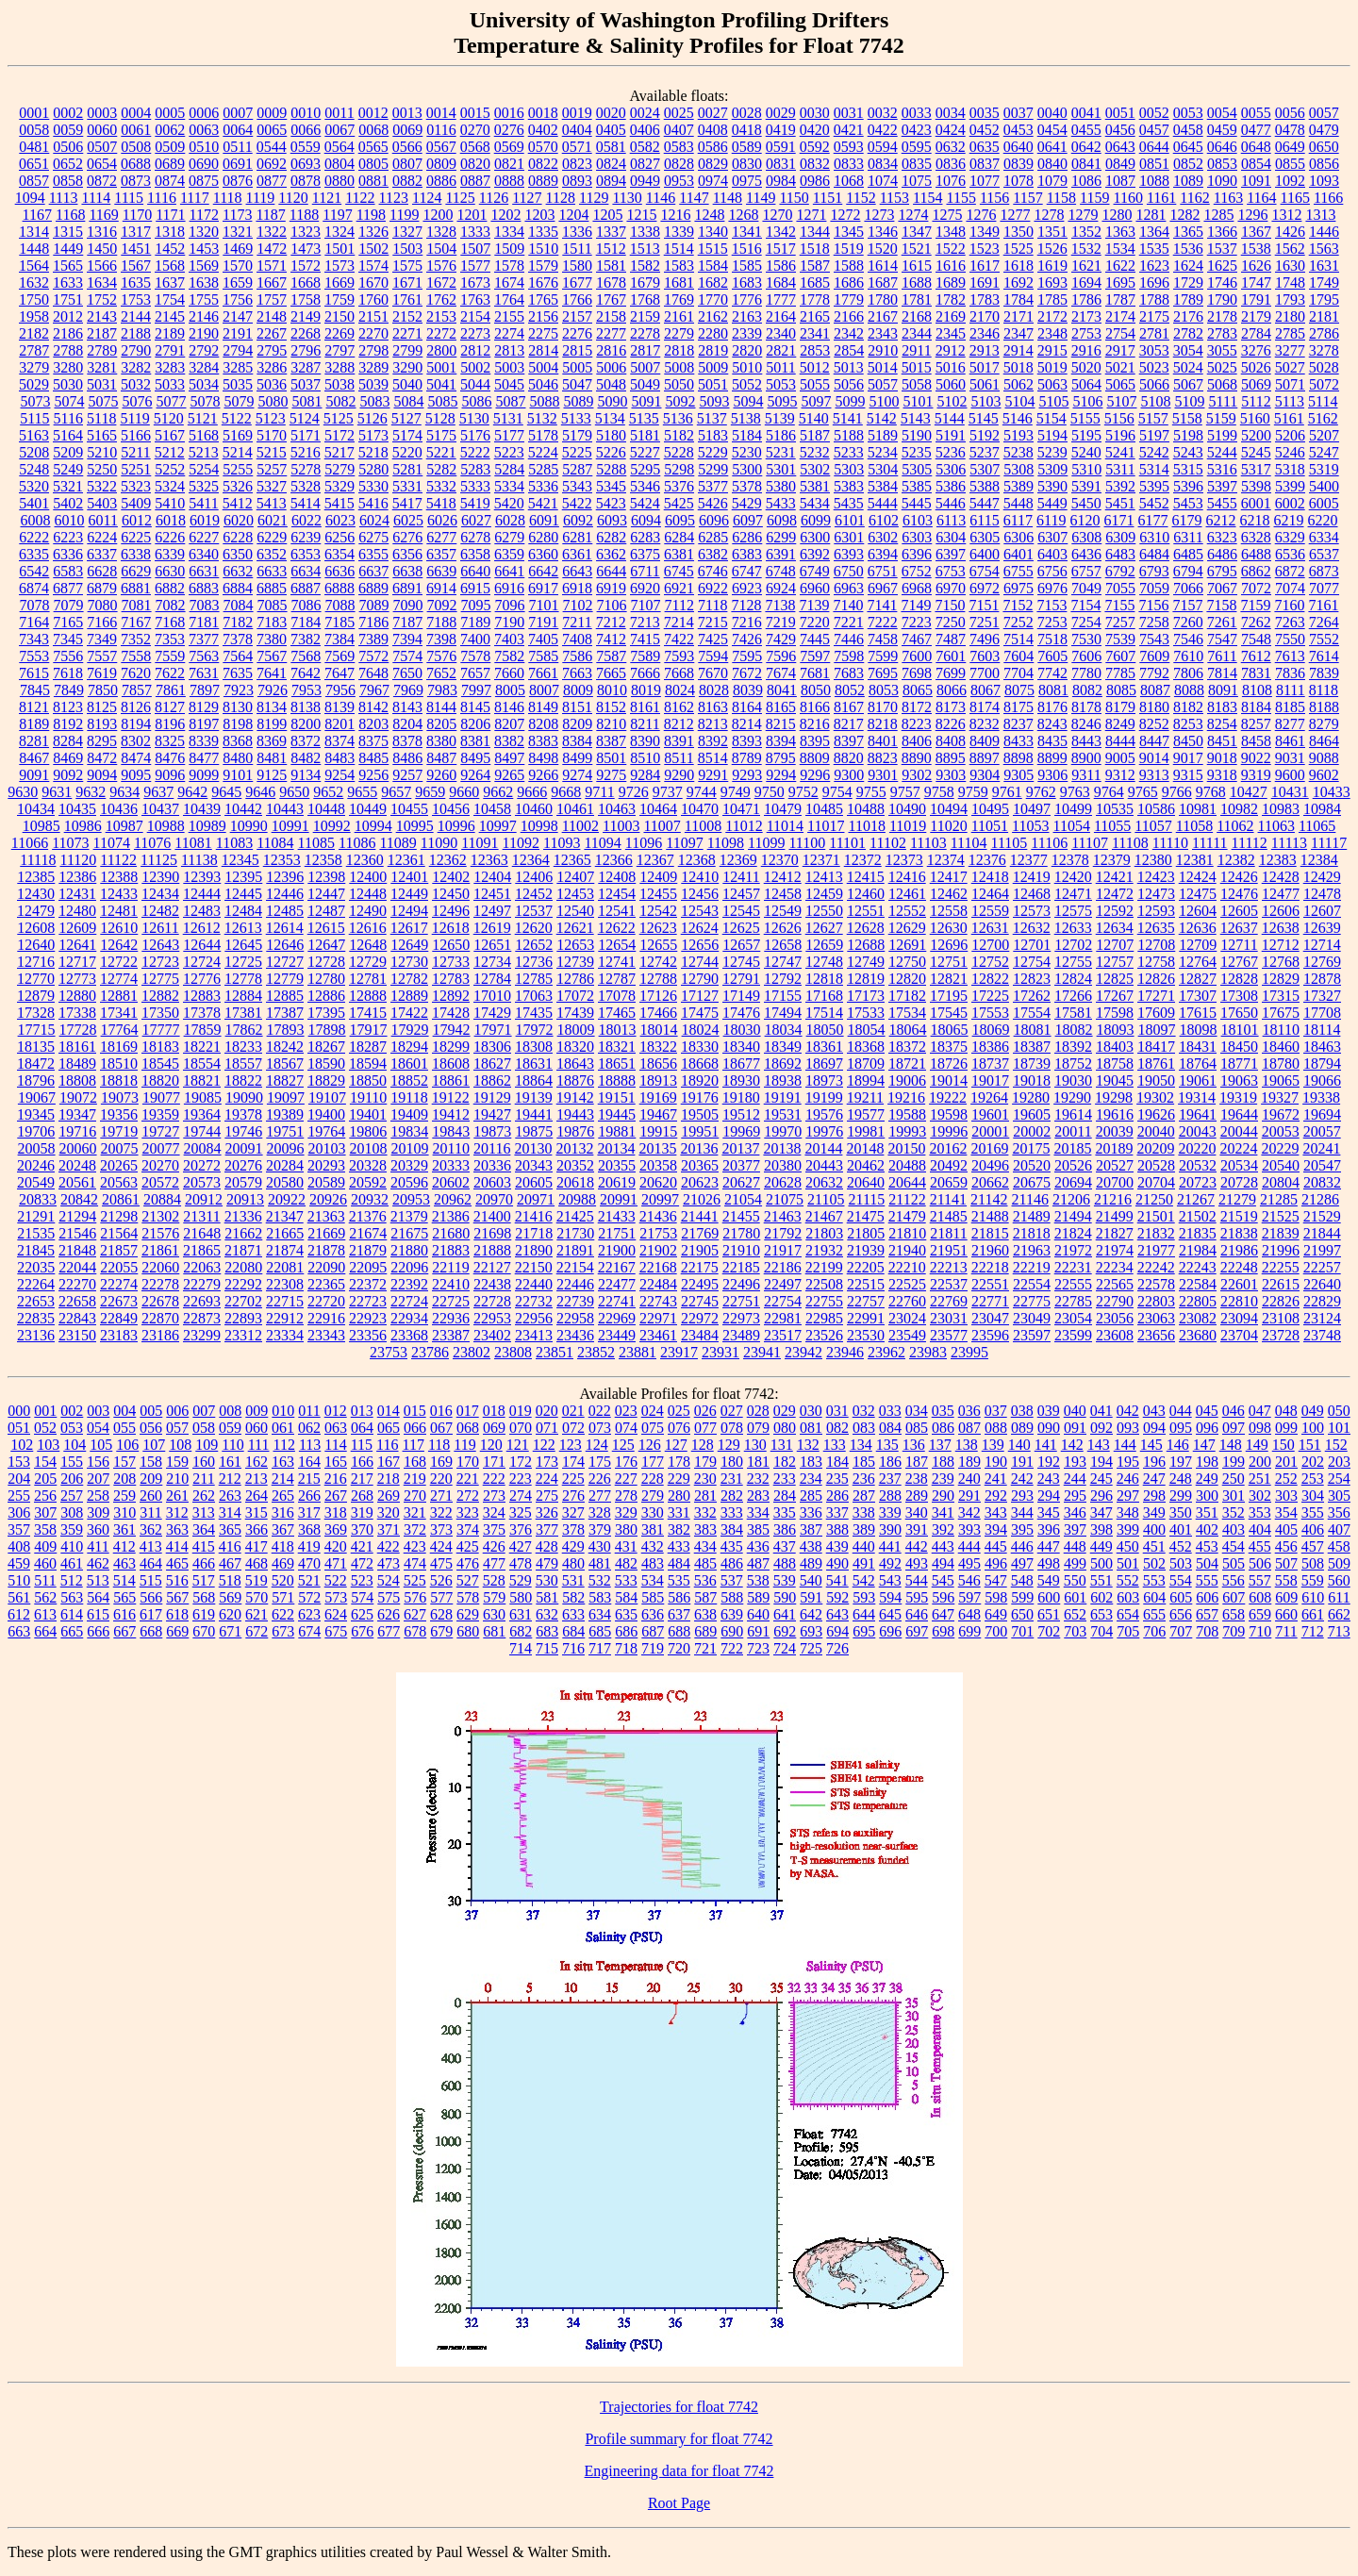 The width and height of the screenshot is (1358, 2576). I want to click on 22446, so click(575, 1284).